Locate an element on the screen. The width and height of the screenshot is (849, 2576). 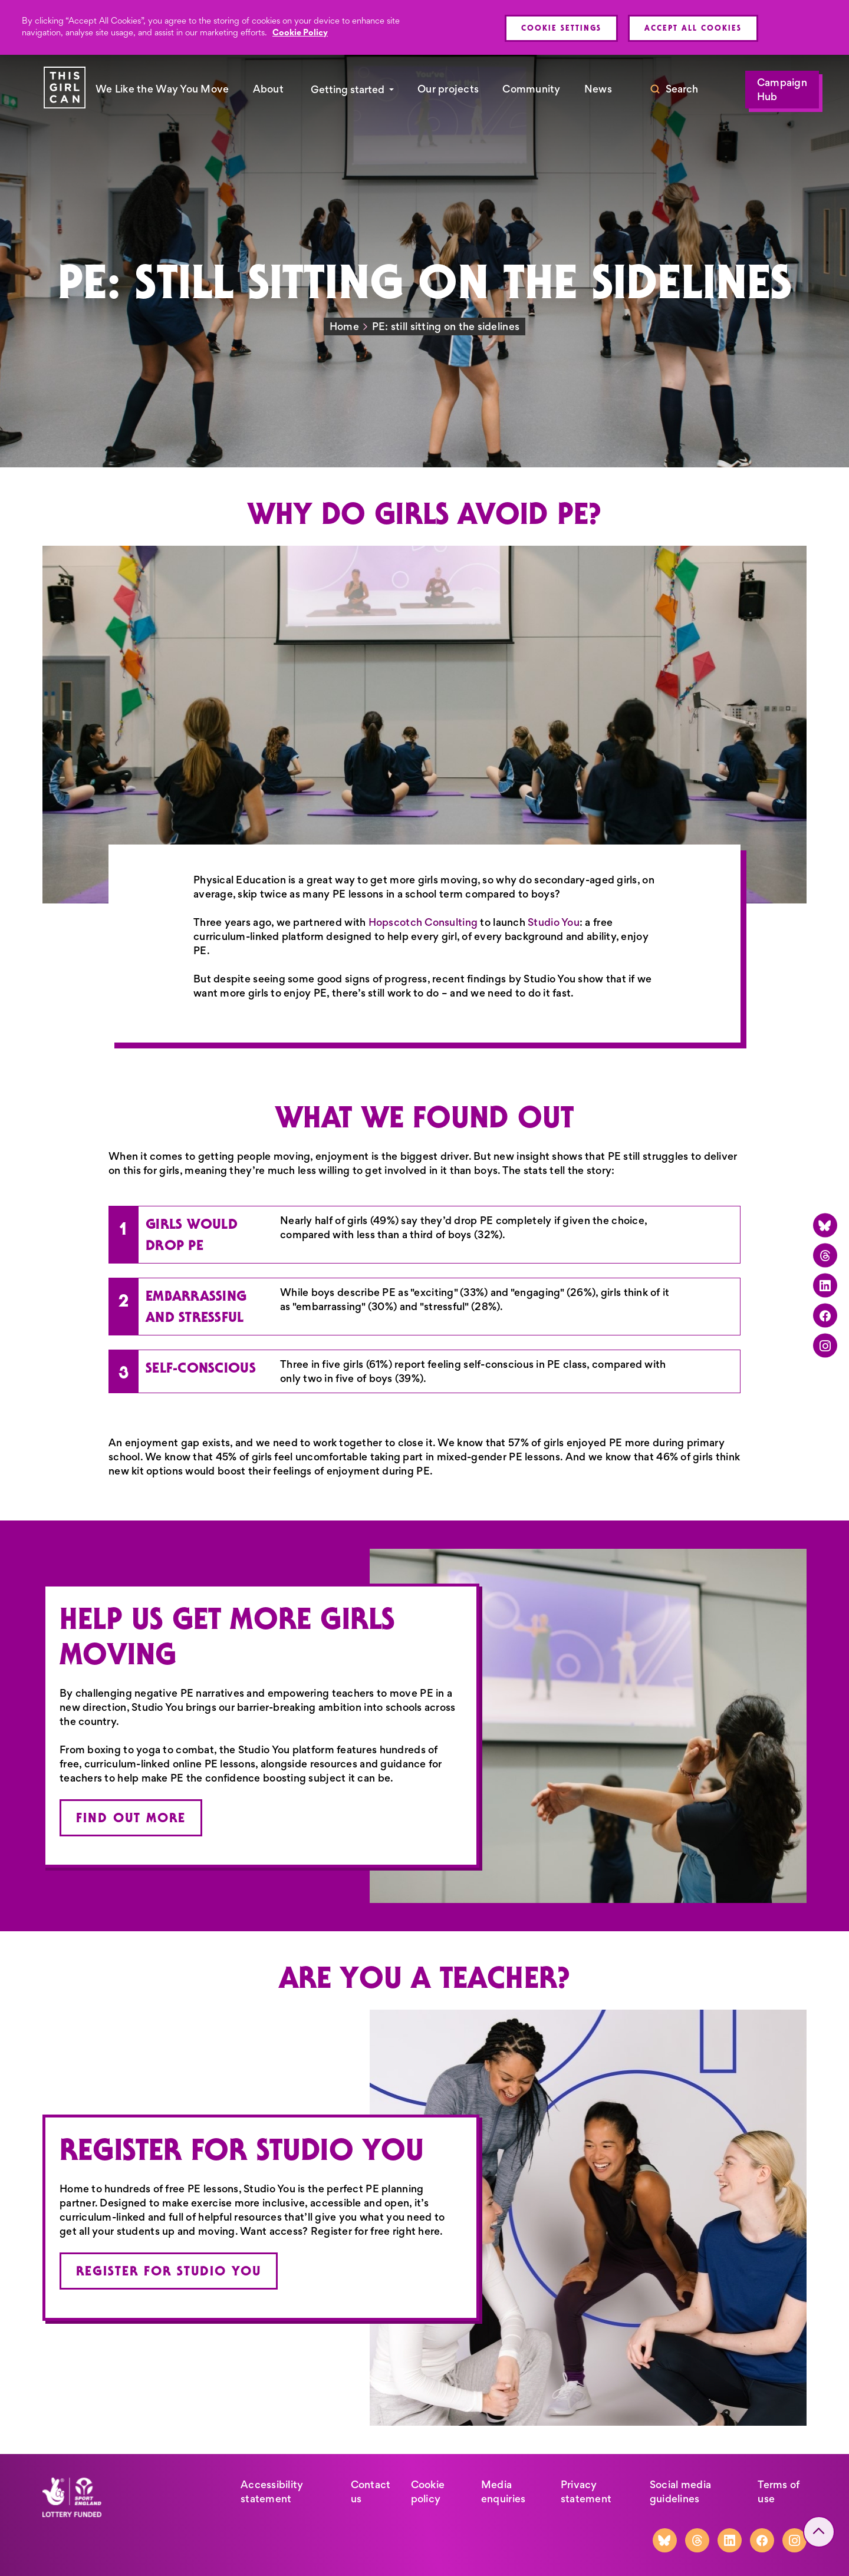
[LinkedIn] is located at coordinates (825, 1285).